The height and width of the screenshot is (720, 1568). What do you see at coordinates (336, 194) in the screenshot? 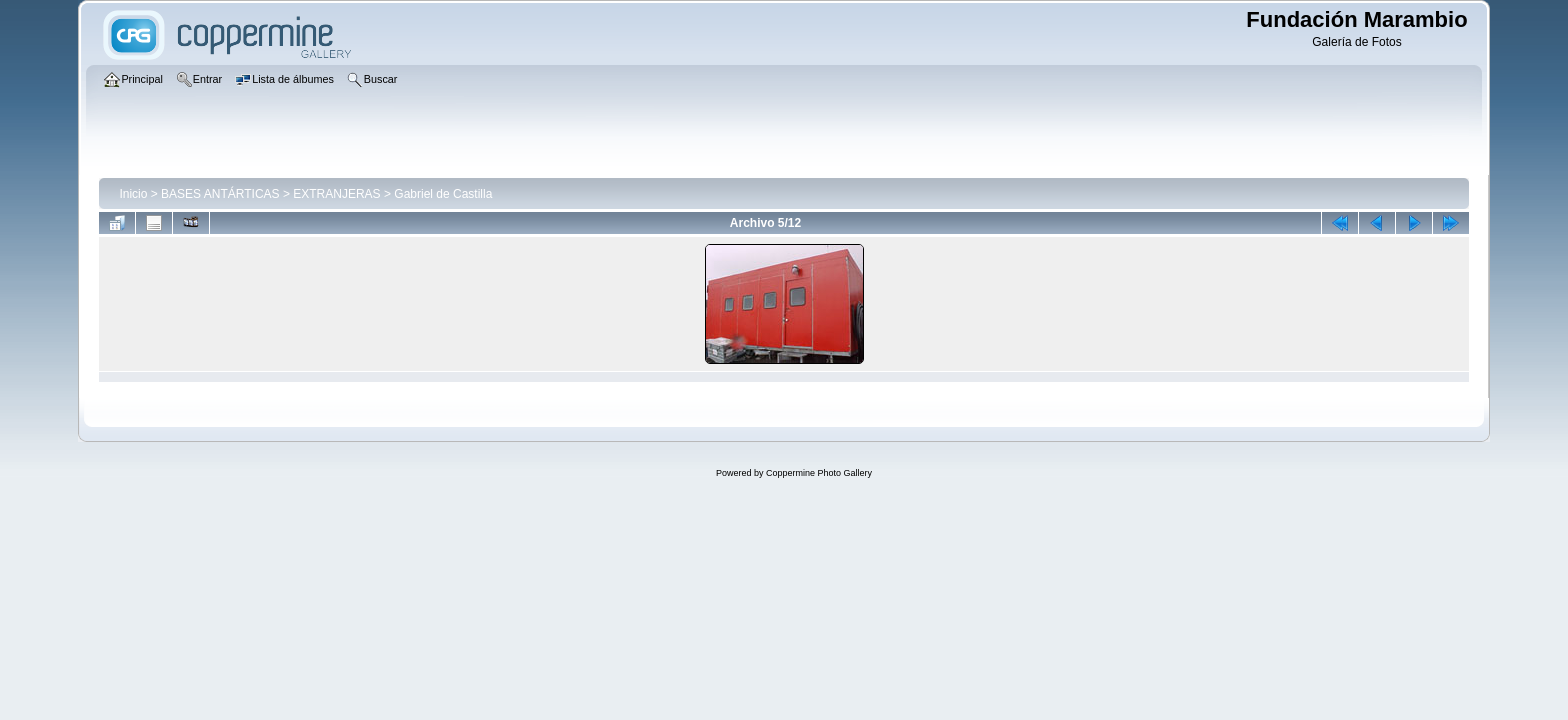
I see `EXTRANJERAS` at bounding box center [336, 194].